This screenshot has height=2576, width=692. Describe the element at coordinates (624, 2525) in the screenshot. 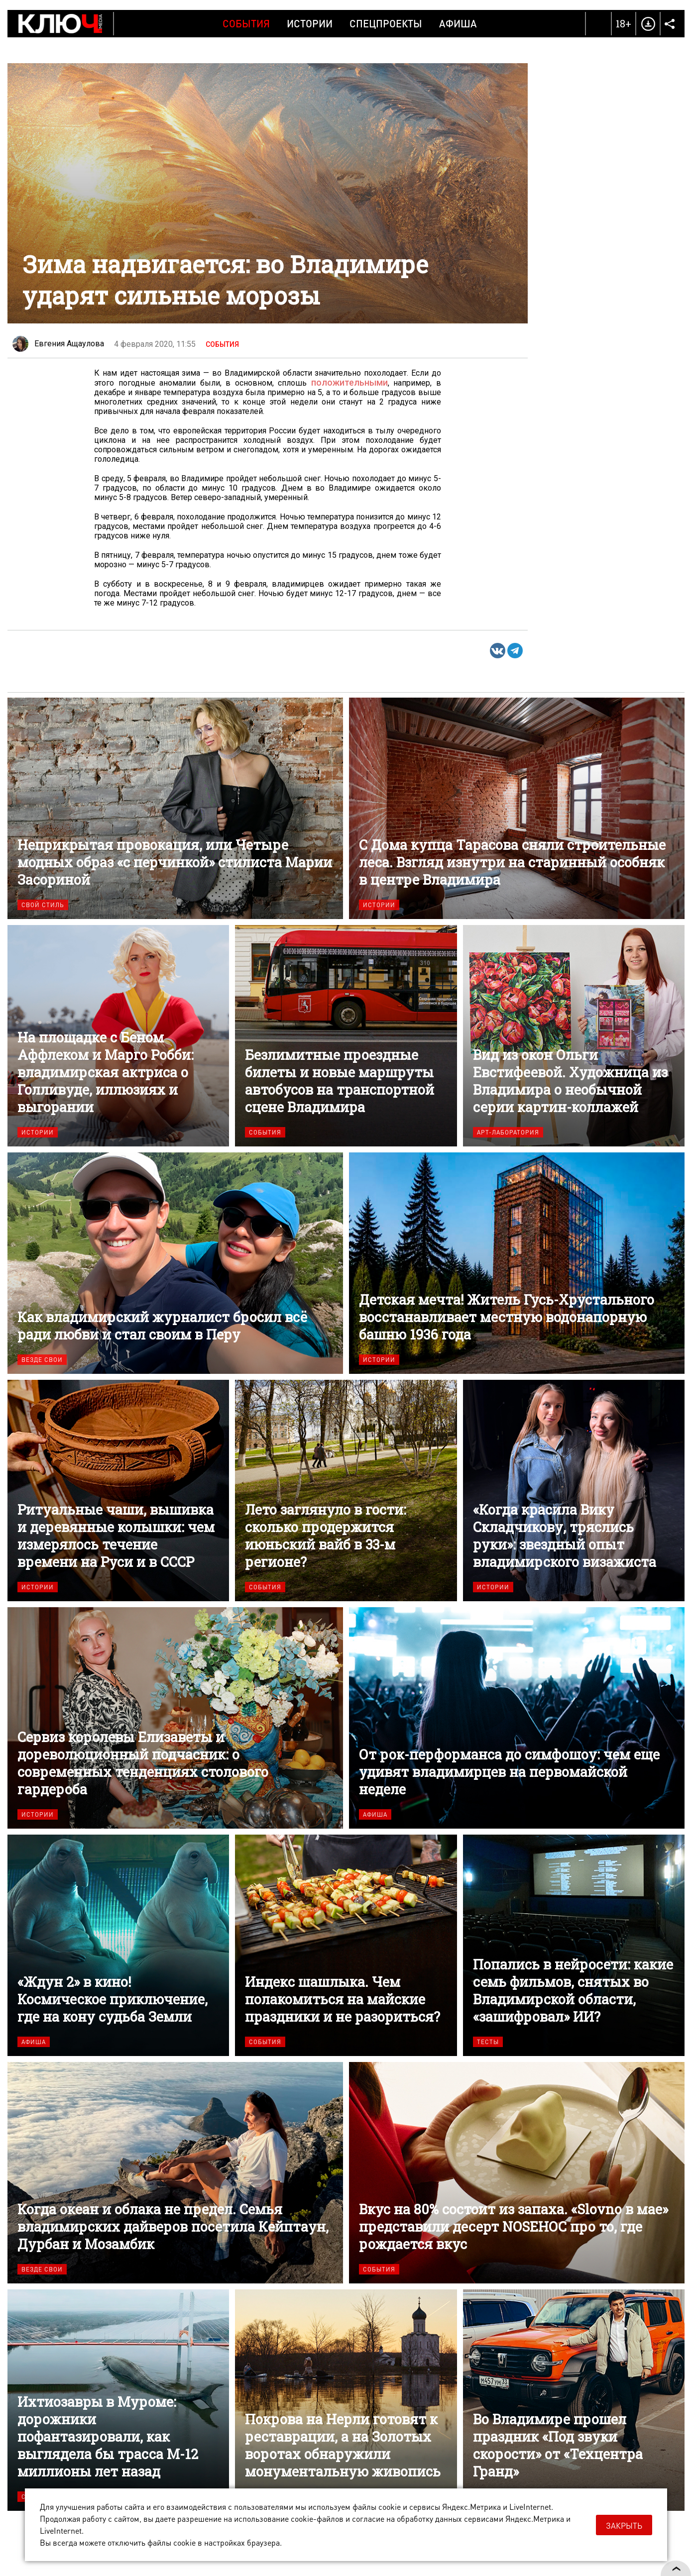

I see `Закрыть` at that location.